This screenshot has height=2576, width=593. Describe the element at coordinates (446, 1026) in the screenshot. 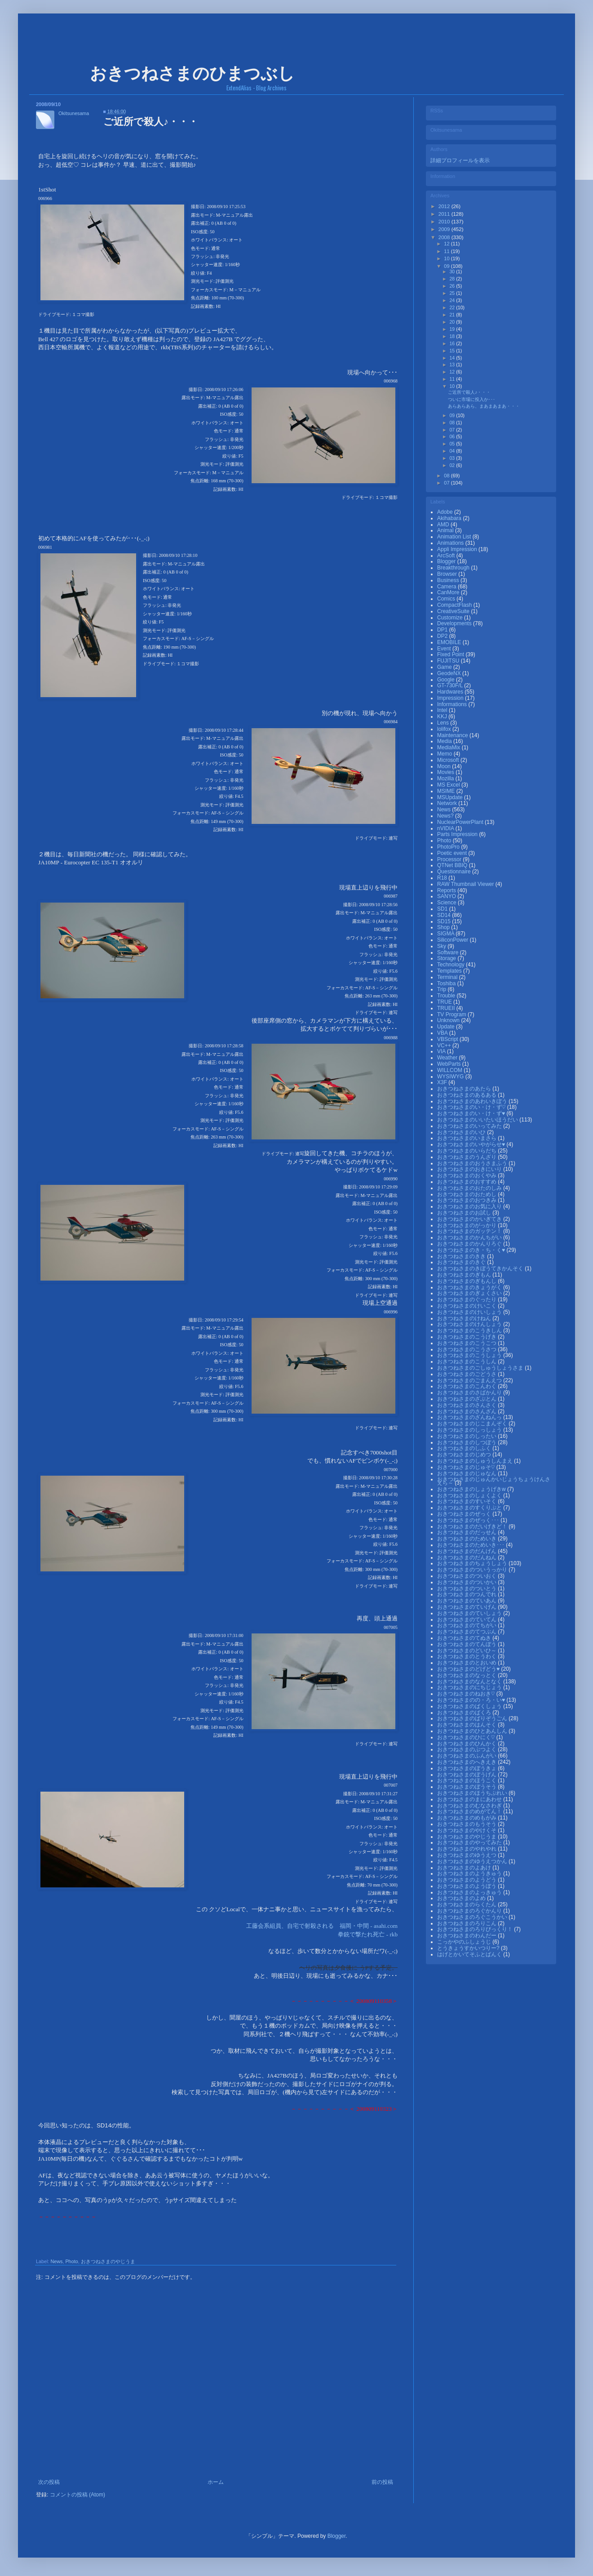

I see `Update` at that location.